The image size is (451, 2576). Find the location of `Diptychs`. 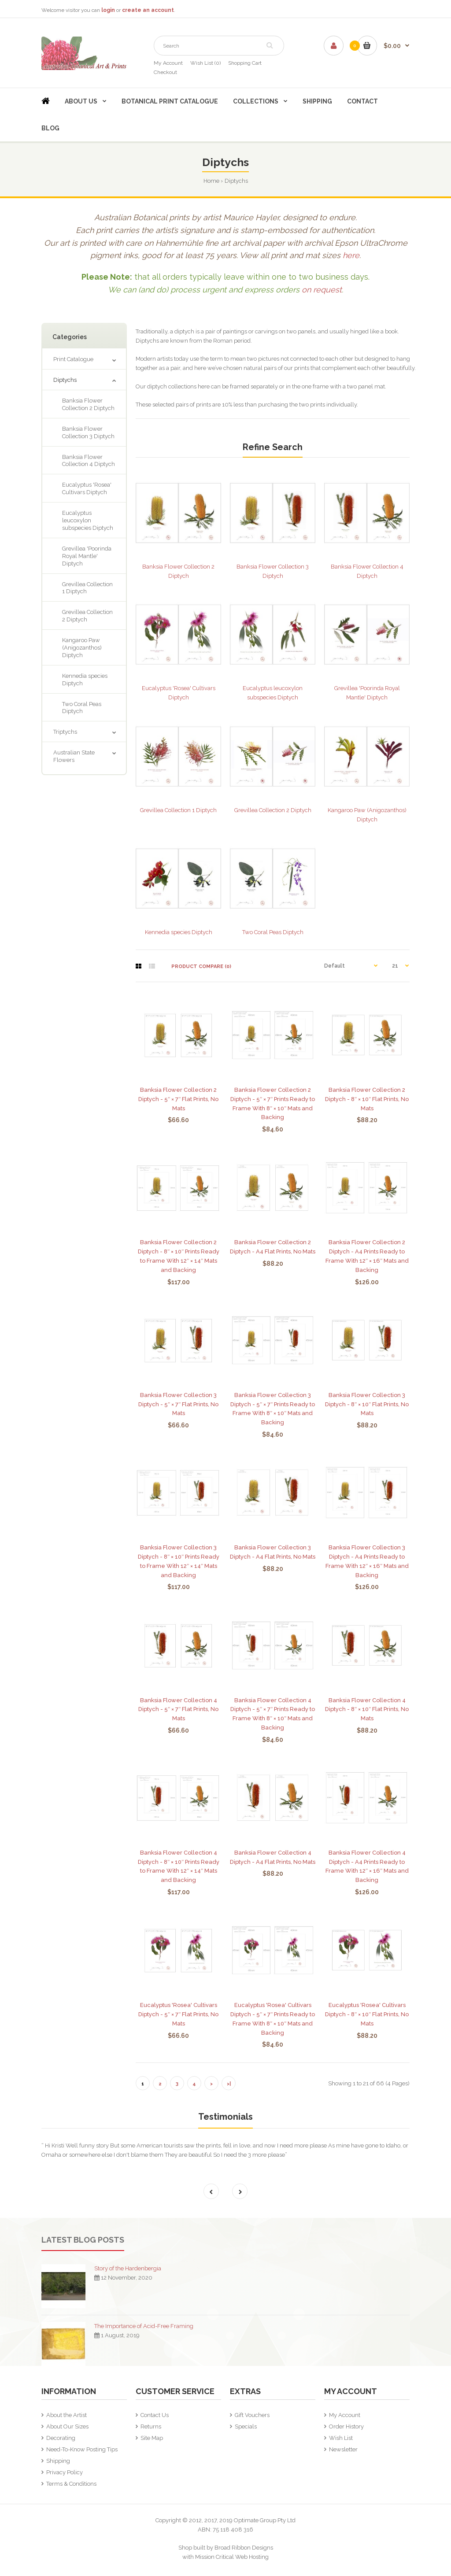

Diptychs is located at coordinates (236, 180).